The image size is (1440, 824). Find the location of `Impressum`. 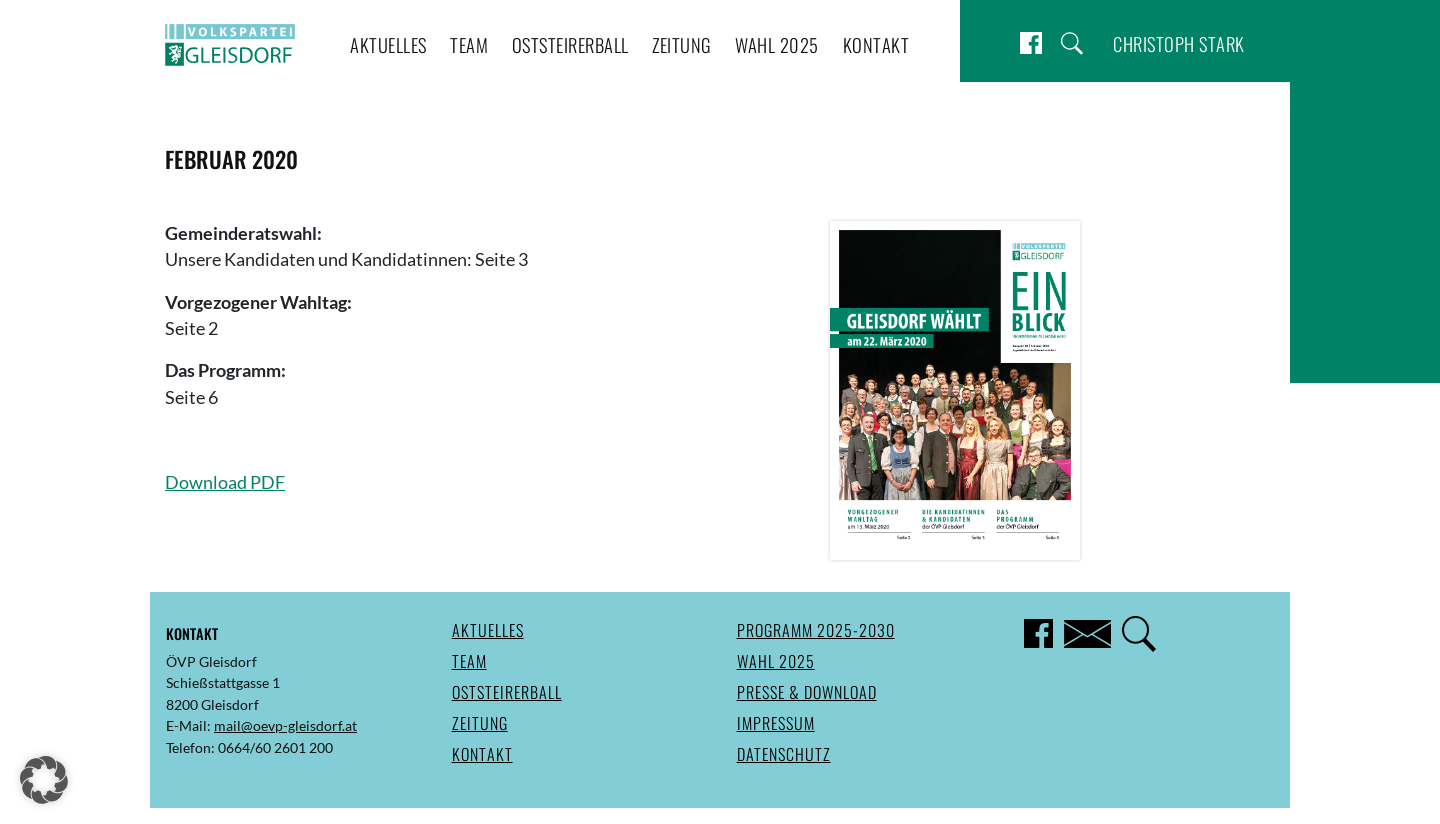

Impressum is located at coordinates (776, 723).